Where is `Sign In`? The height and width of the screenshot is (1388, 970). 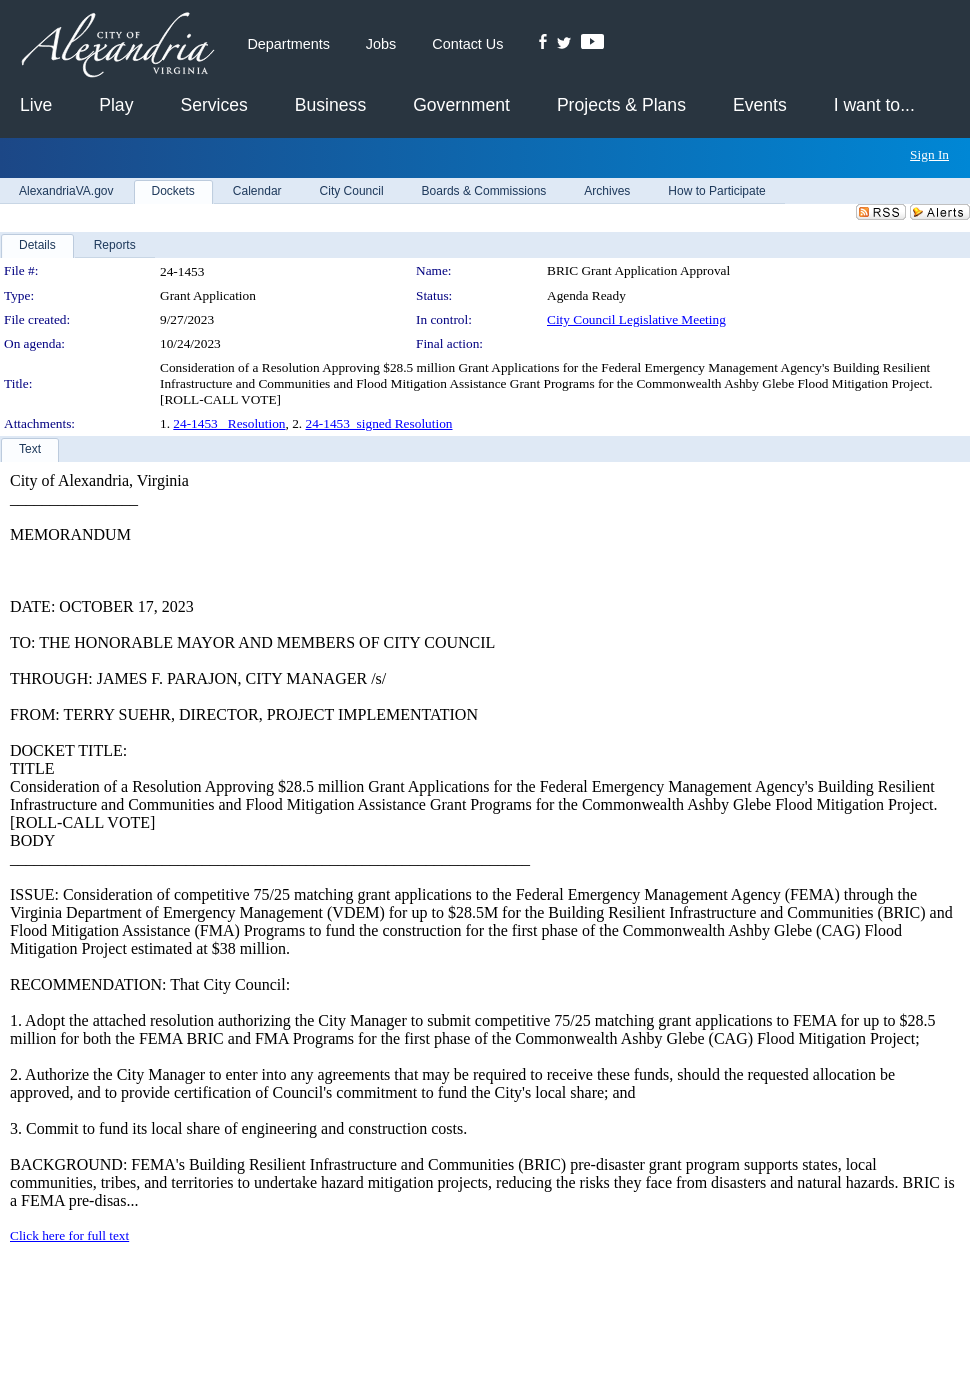
Sign In is located at coordinates (929, 154).